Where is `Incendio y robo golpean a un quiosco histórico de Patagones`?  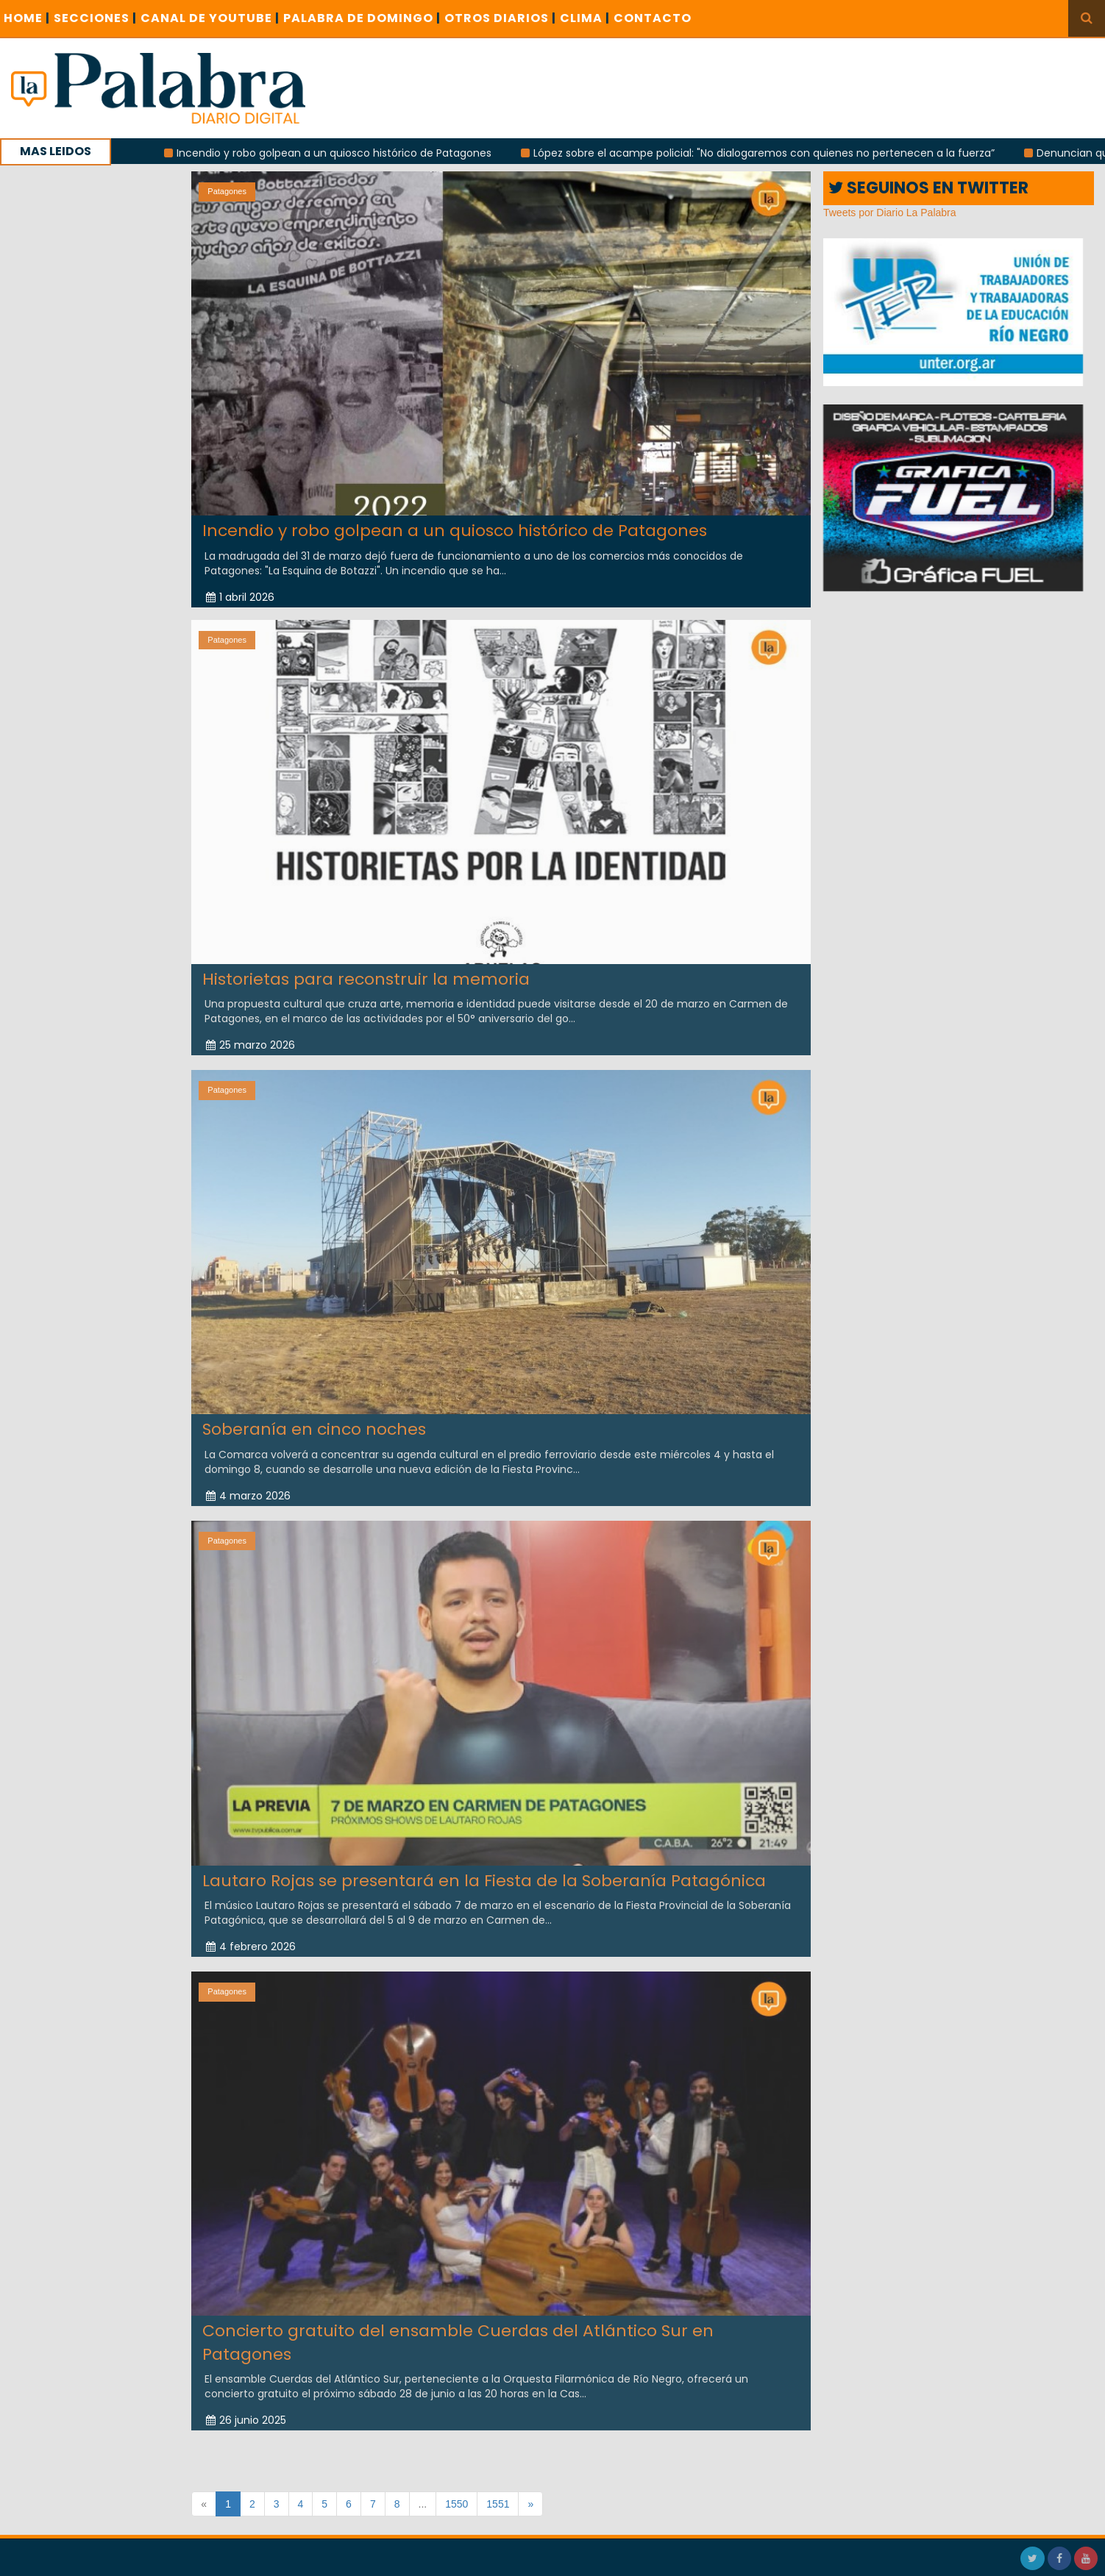 Incendio y robo golpean a un quiosco histórico de Patagones is located at coordinates (358, 153).